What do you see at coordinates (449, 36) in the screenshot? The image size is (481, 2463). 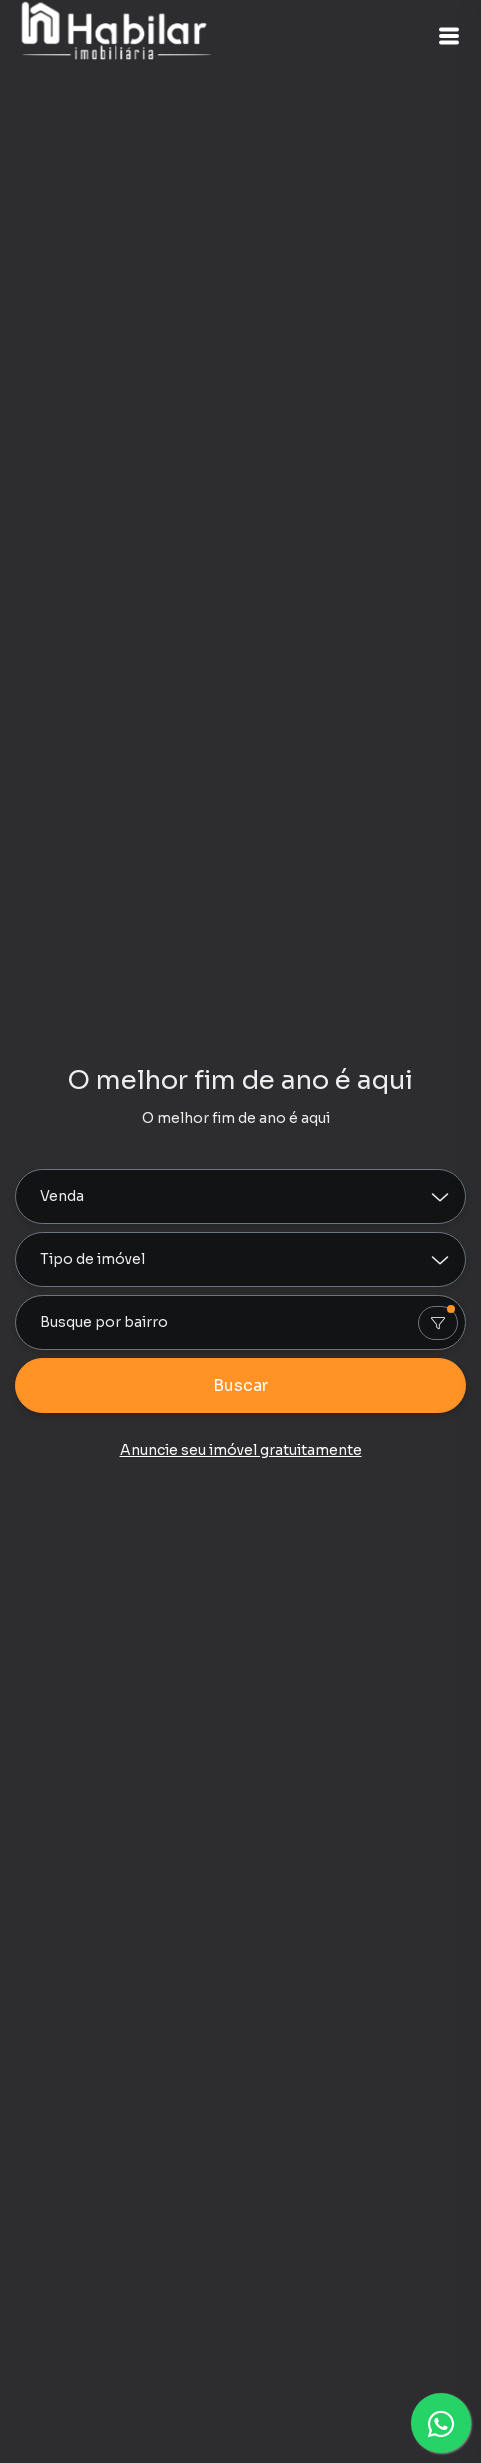 I see `[button]` at bounding box center [449, 36].